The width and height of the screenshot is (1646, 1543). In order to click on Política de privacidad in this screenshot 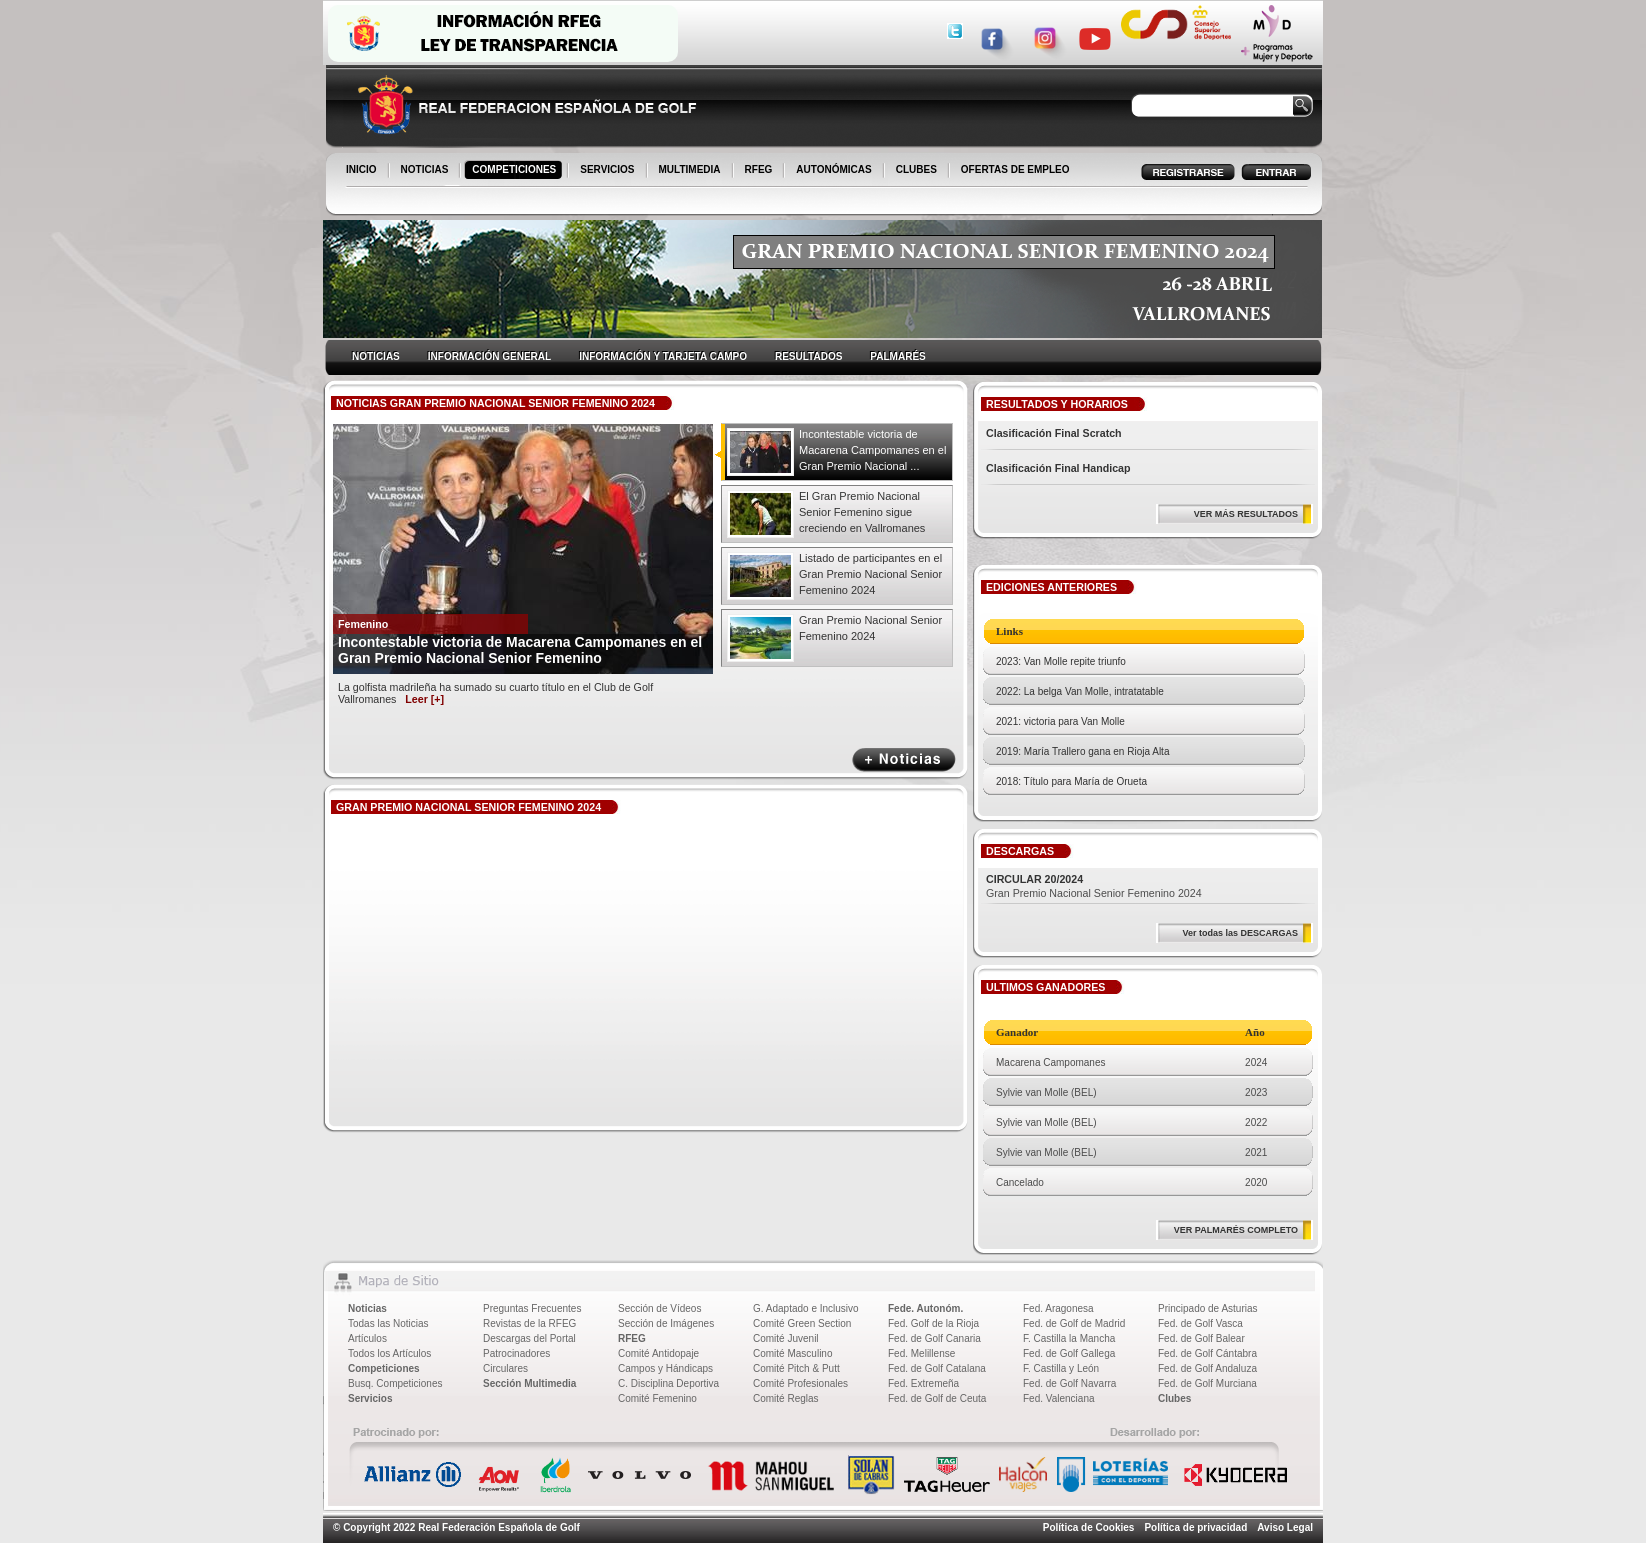, I will do `click(1195, 1527)`.